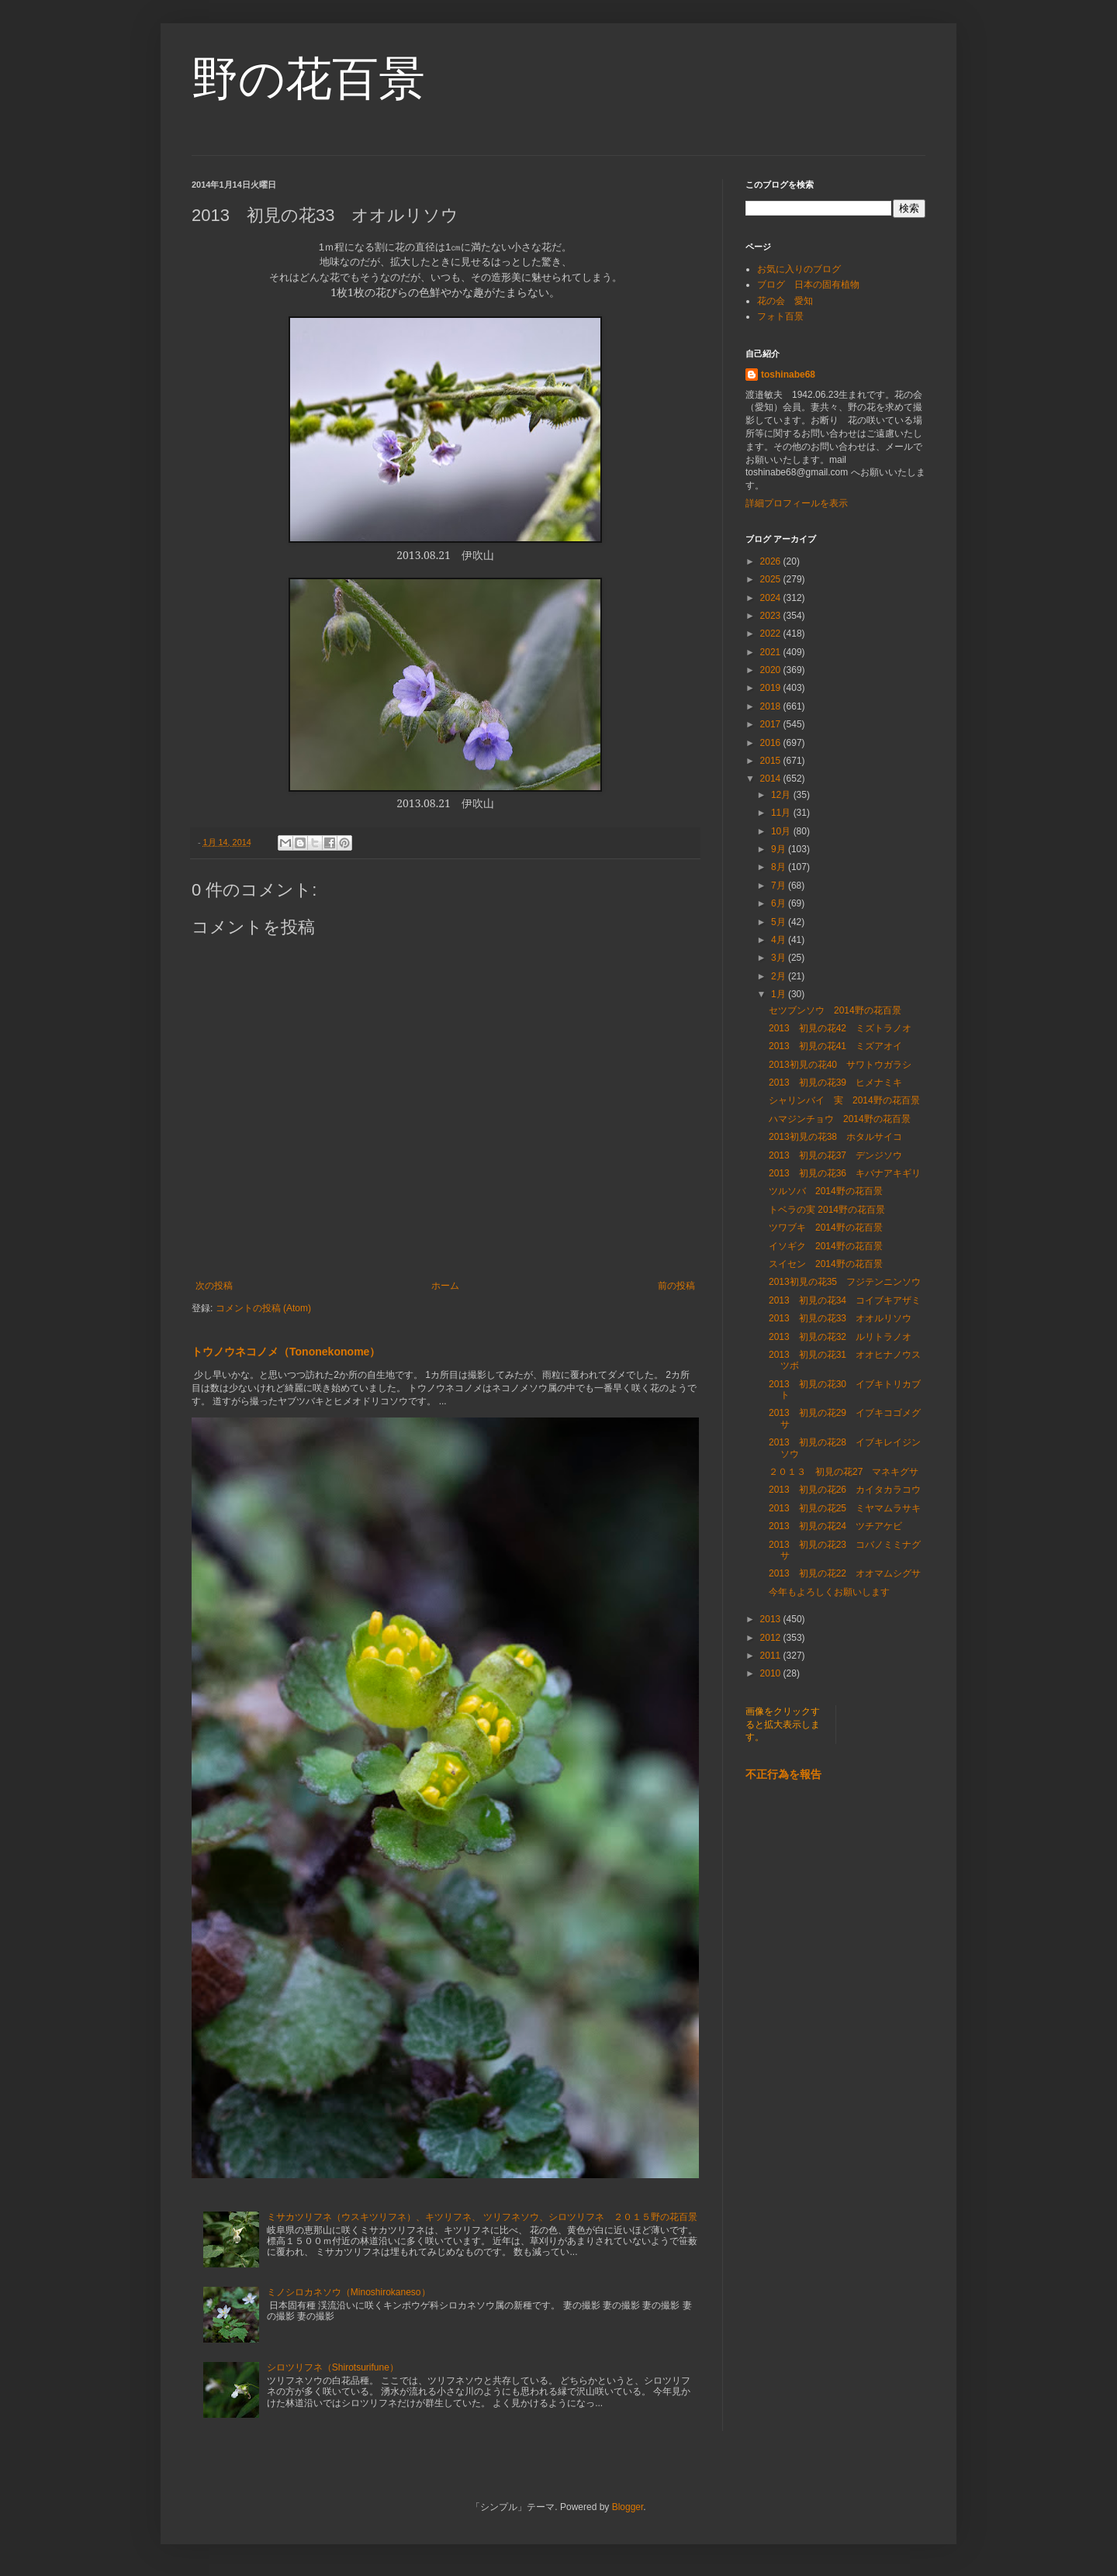 This screenshot has height=2576, width=1117. I want to click on 花の会 愛知, so click(785, 300).